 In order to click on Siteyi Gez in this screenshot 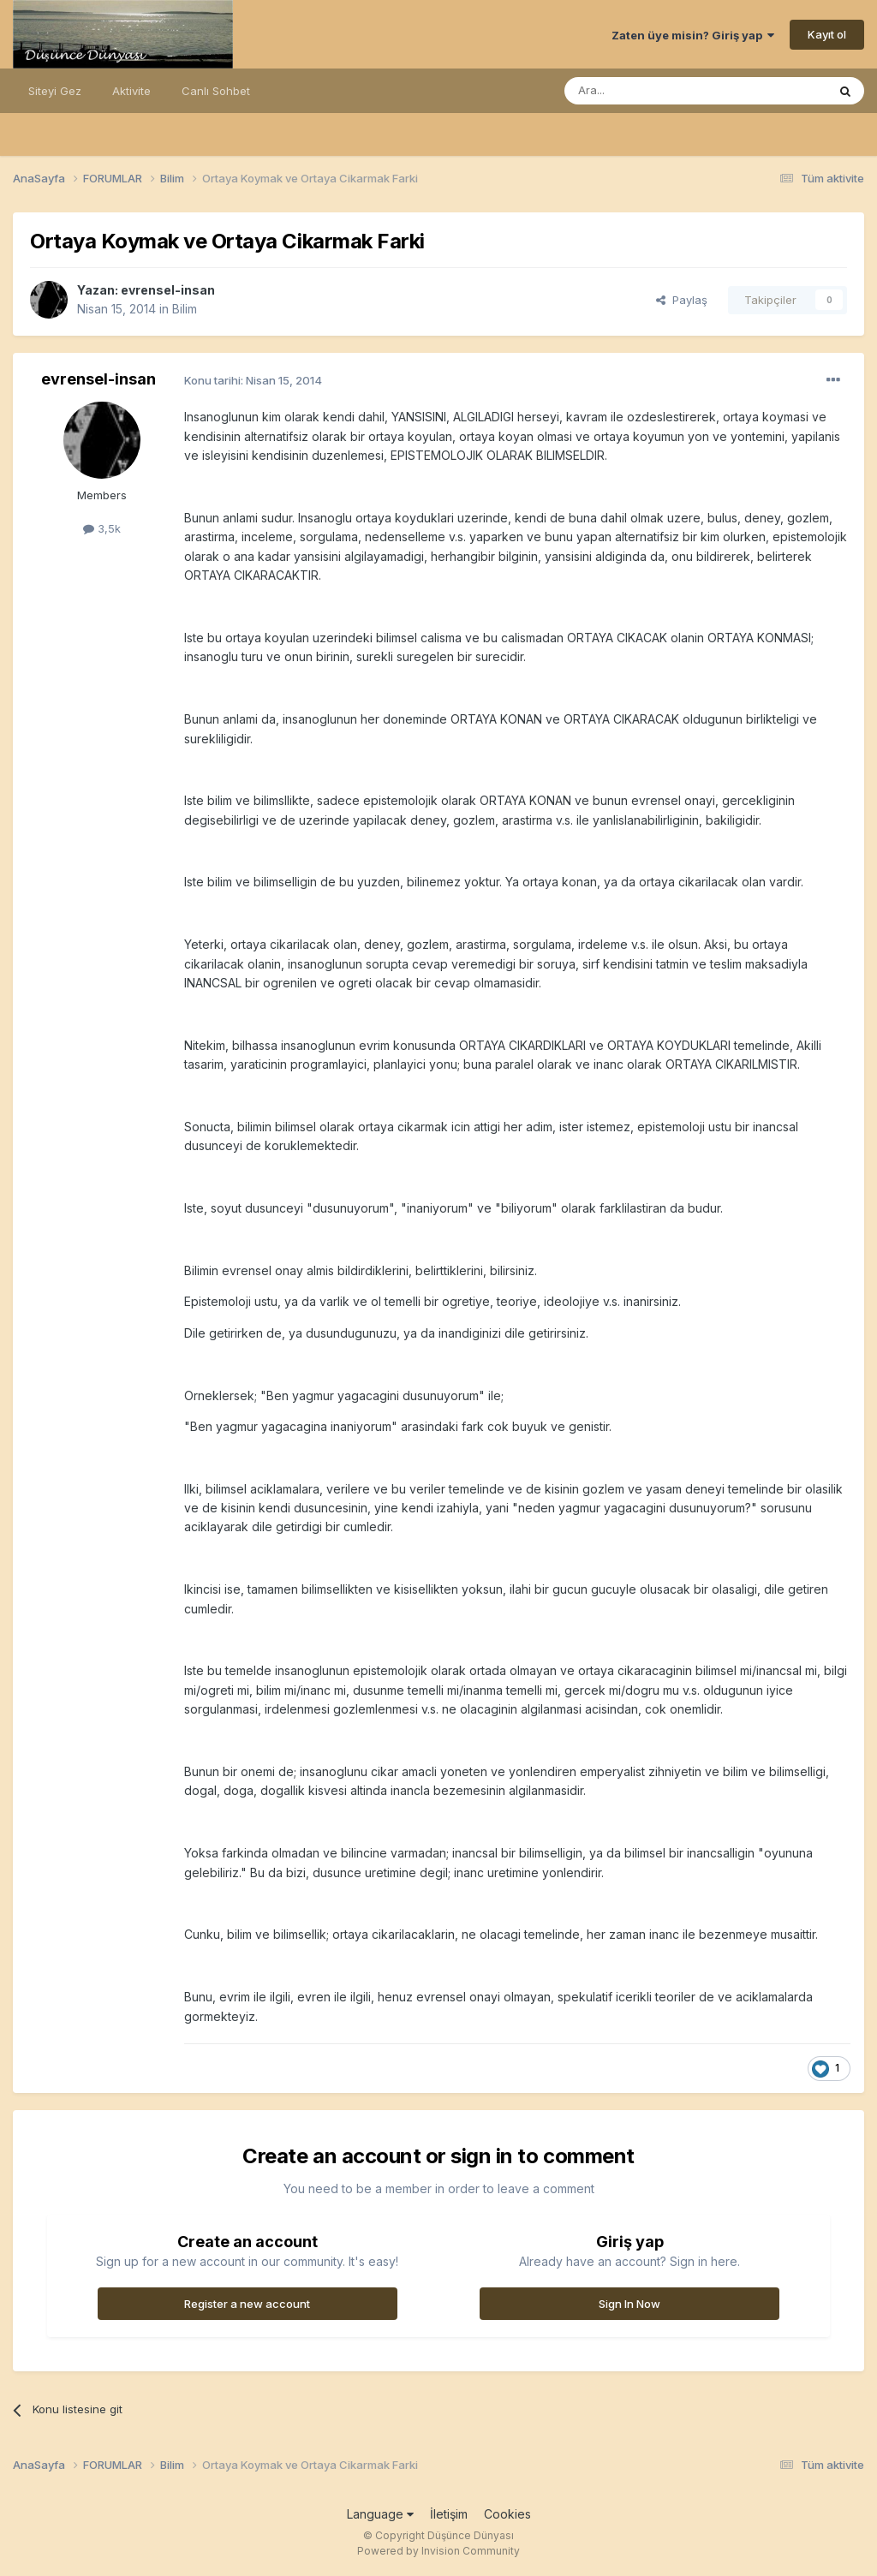, I will do `click(54, 91)`.